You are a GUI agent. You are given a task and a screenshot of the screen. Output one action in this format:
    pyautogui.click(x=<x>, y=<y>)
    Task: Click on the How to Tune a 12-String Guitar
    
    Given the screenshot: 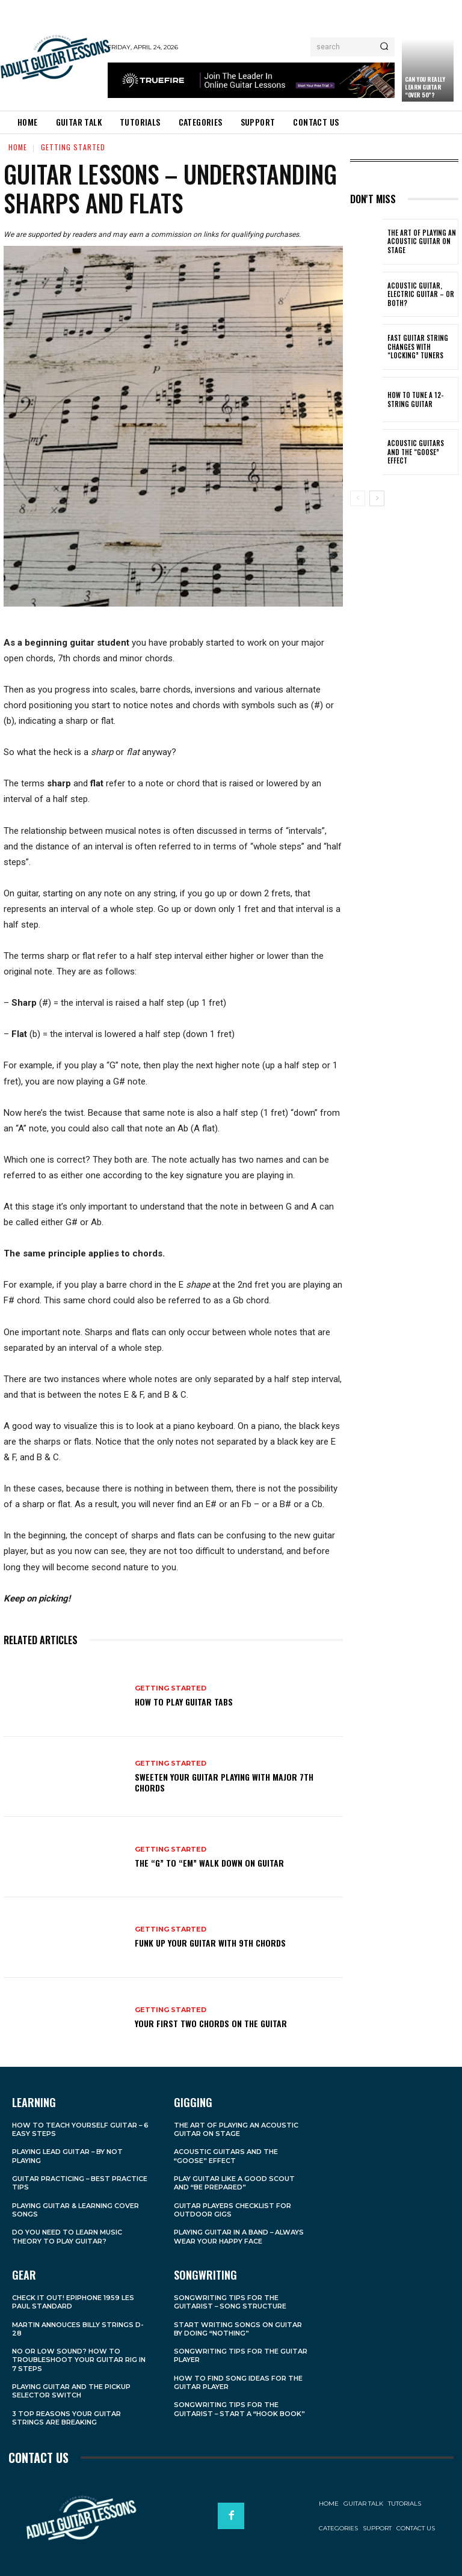 What is the action you would take?
    pyautogui.click(x=414, y=399)
    